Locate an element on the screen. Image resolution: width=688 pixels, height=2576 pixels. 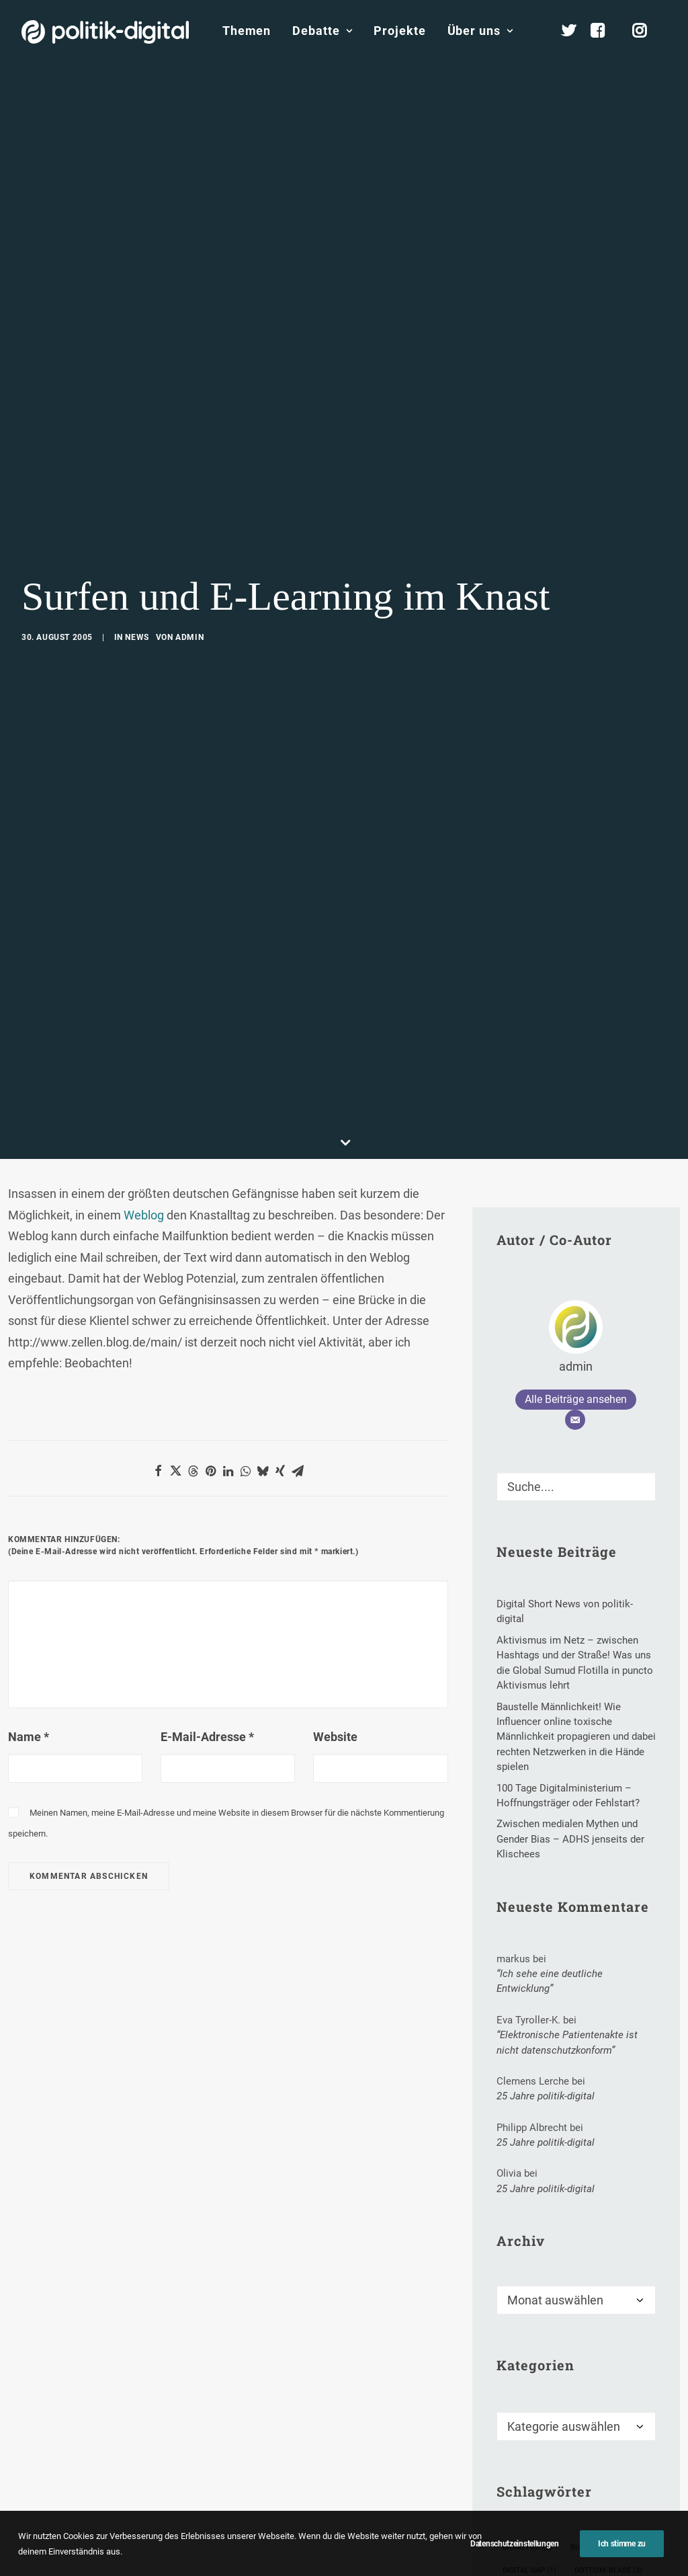
Weblog is located at coordinates (145, 1095).